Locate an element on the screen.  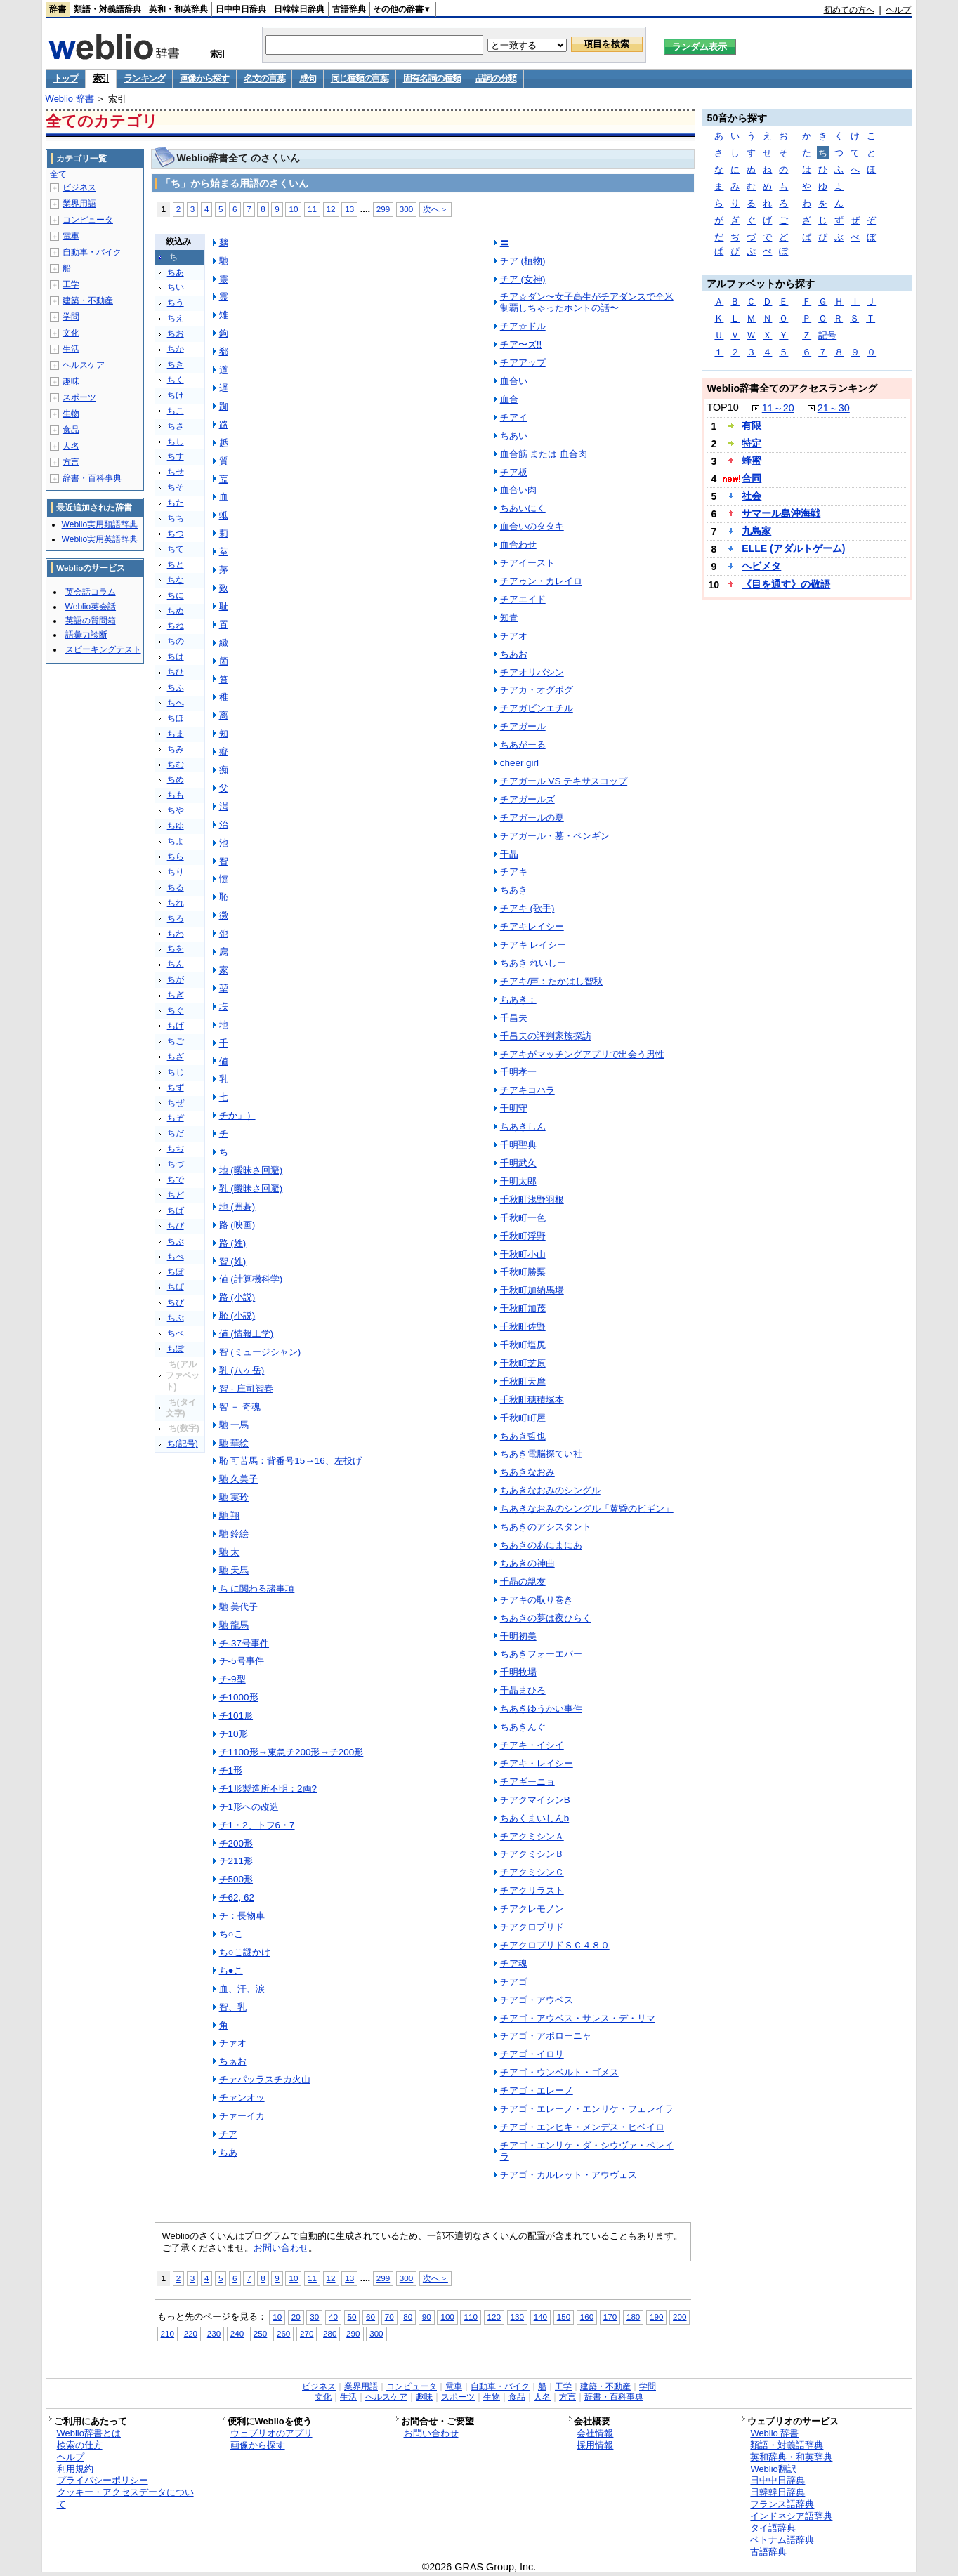
路 (小説) is located at coordinates (237, 1297).